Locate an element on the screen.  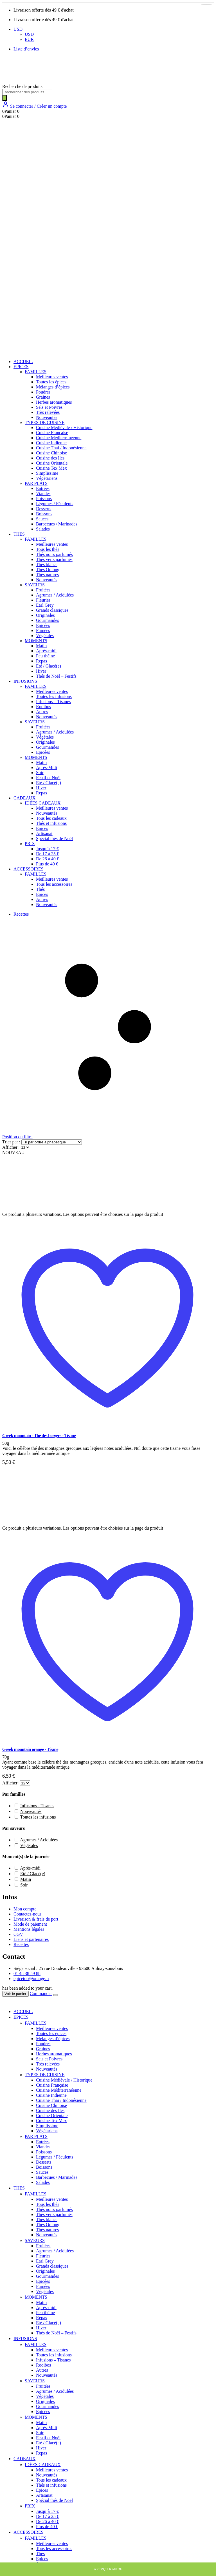
Barbecues / Marinades is located at coordinates (56, 524).